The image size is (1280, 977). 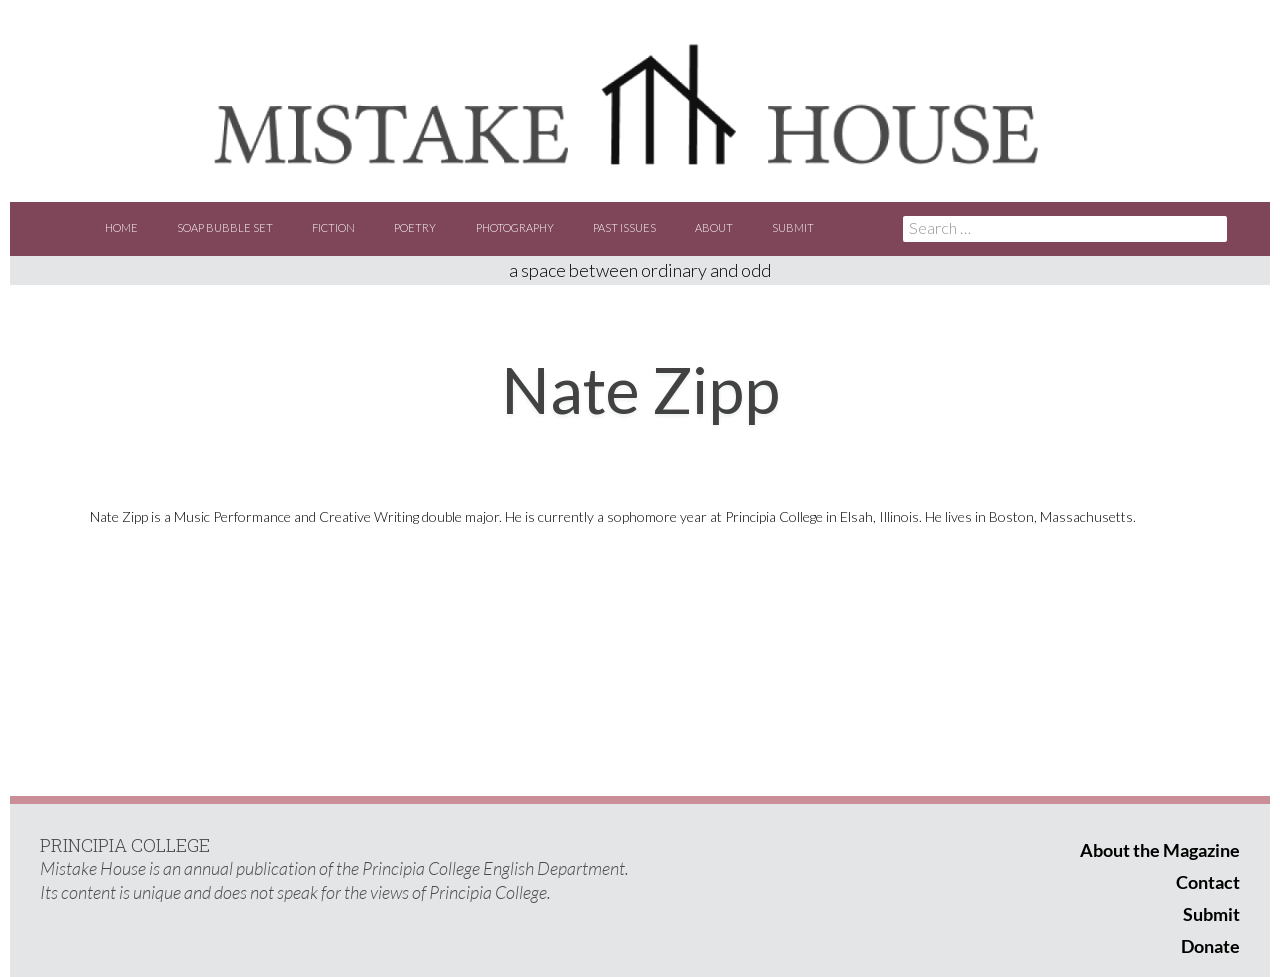 I want to click on About, so click(x=714, y=227).